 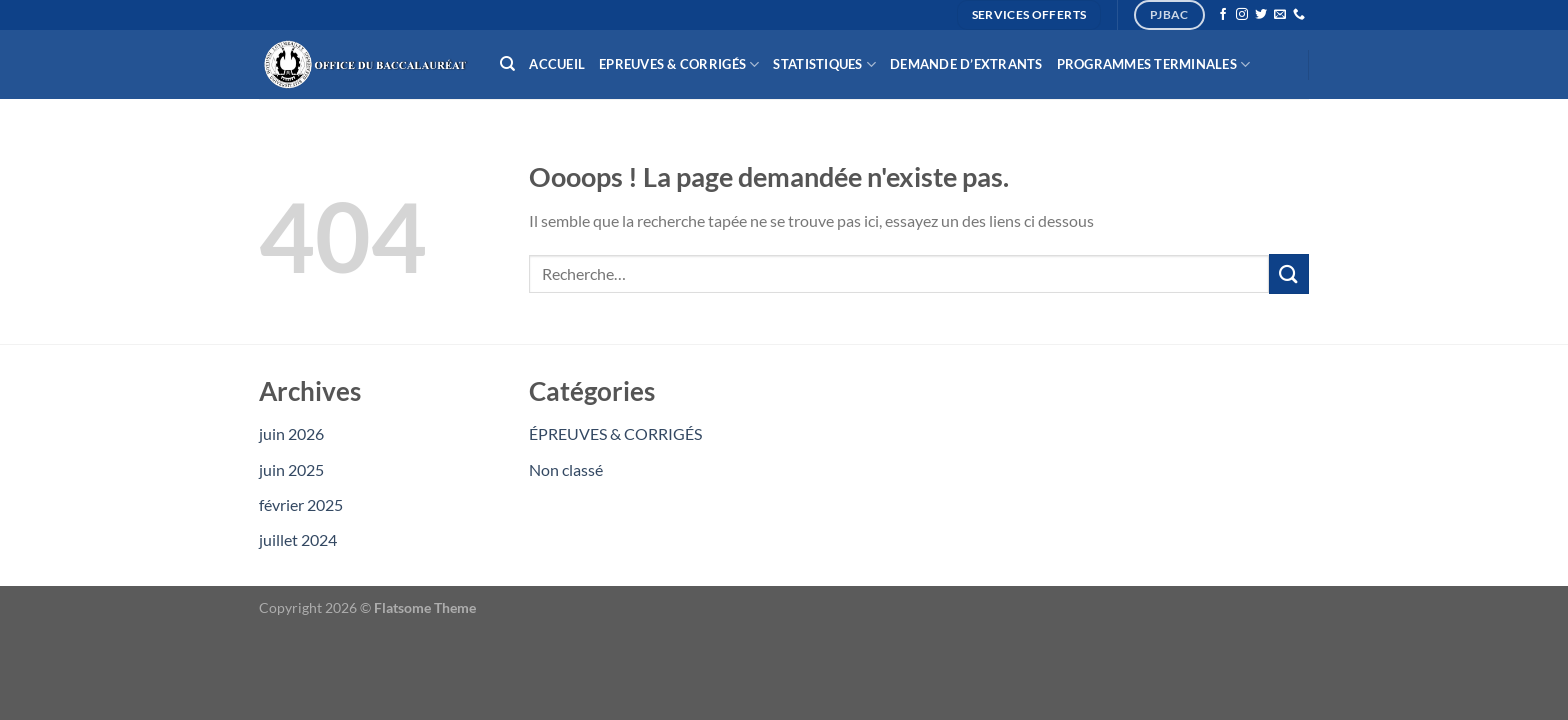 What do you see at coordinates (557, 64) in the screenshot?
I see `Accueil` at bounding box center [557, 64].